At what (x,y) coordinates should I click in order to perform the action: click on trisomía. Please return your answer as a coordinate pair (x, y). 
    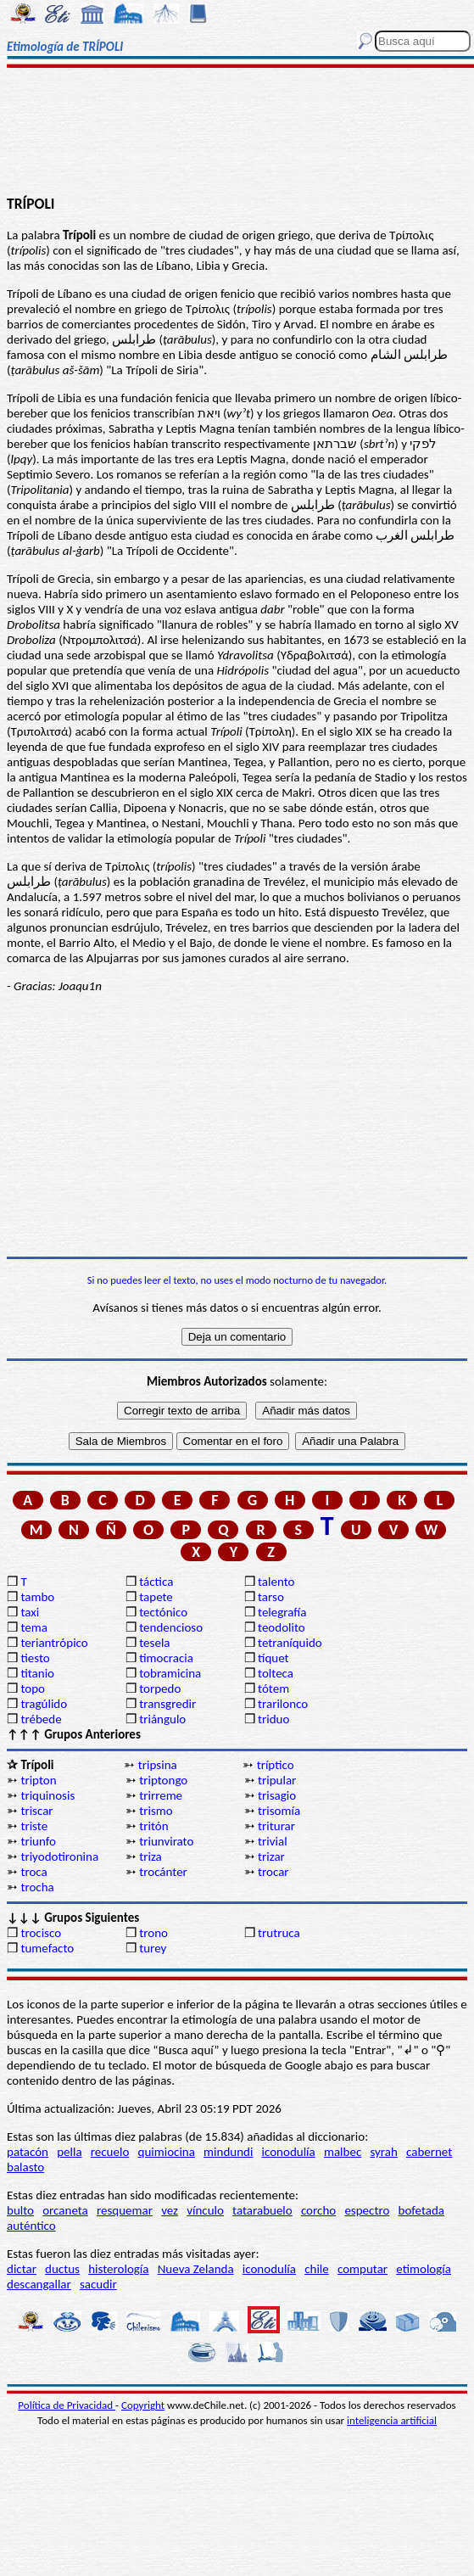
    Looking at the image, I should click on (279, 1810).